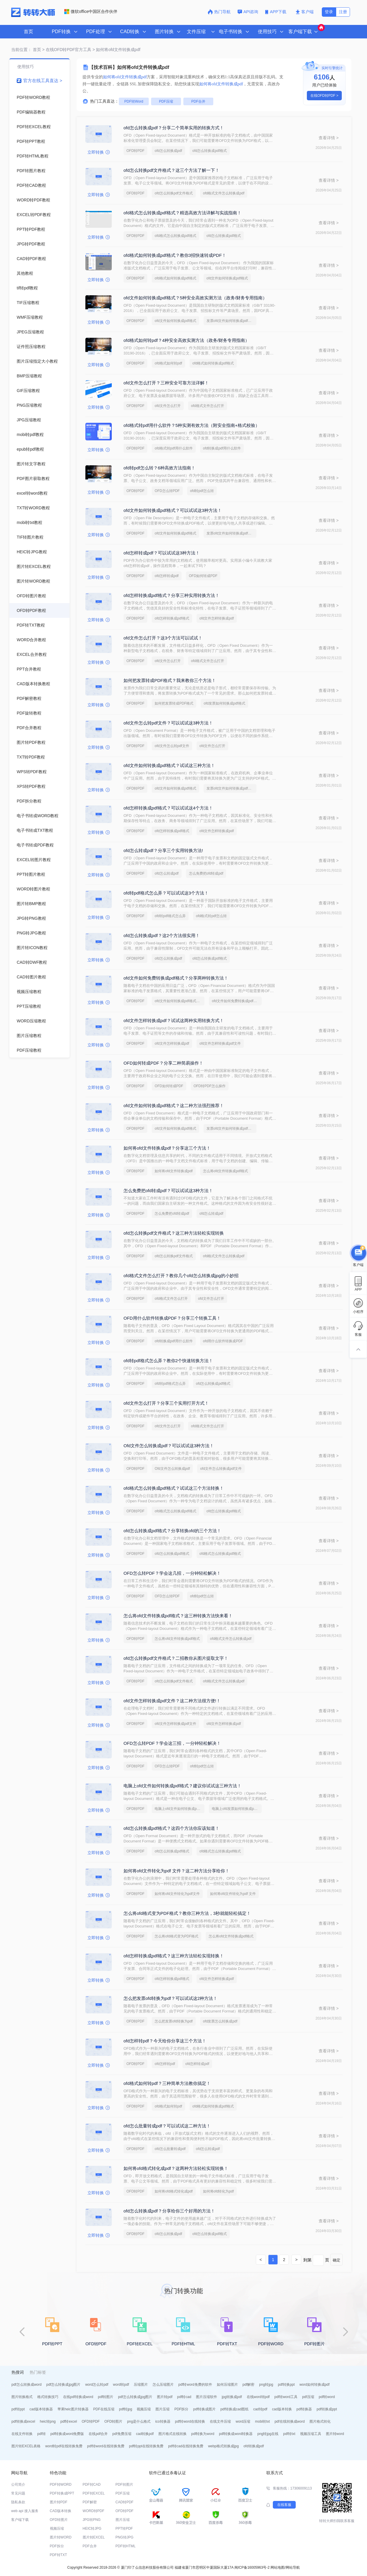 The image size is (367, 2576). Describe the element at coordinates (166, 892) in the screenshot. I see `ofd转pdf格式怎么弄？可以试试这3个方法！` at that location.